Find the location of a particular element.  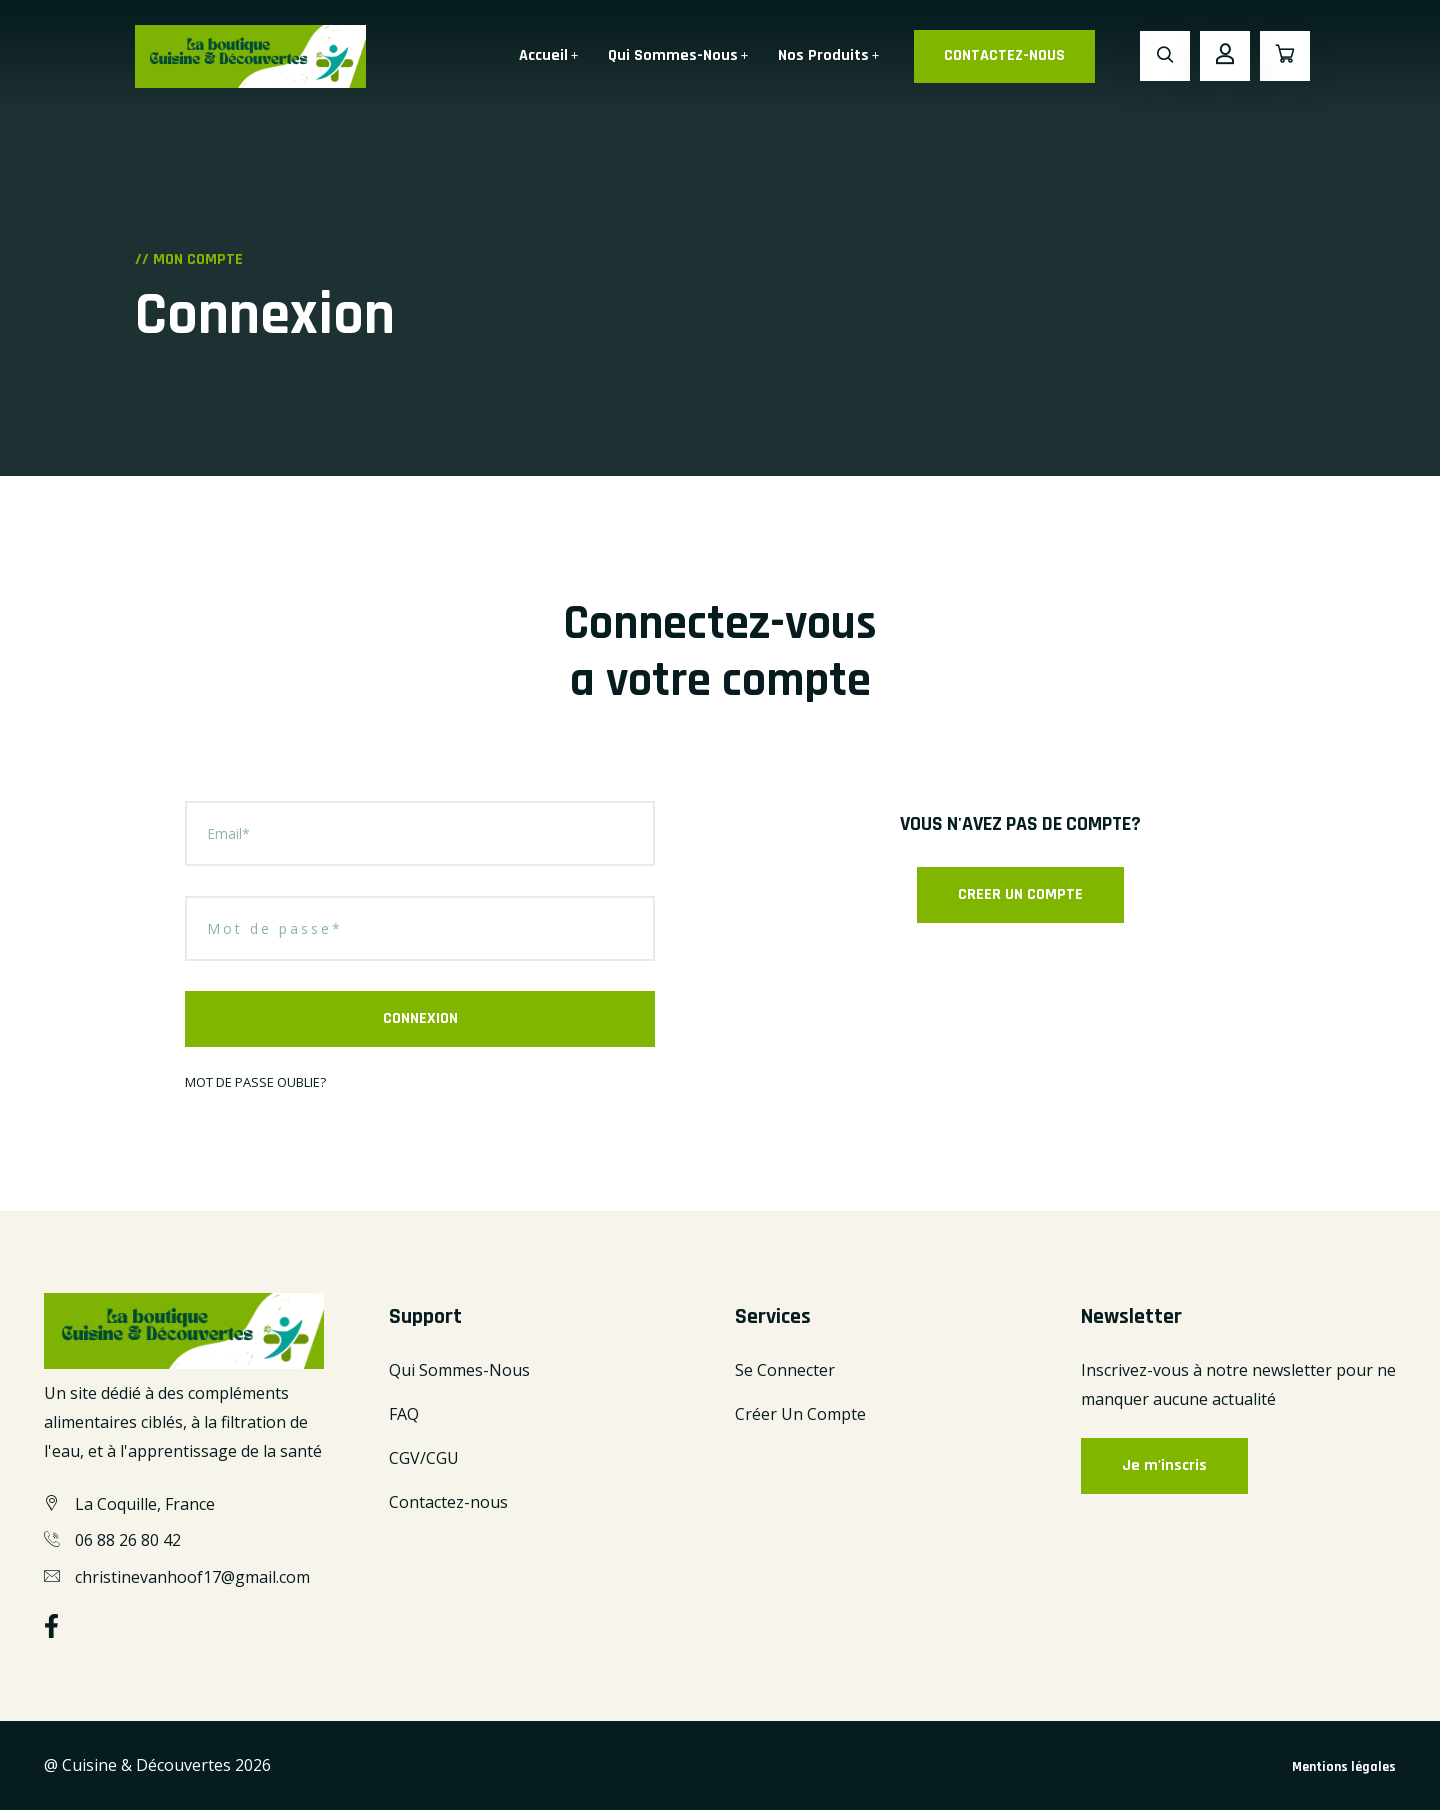

Accueil is located at coordinates (543, 55).